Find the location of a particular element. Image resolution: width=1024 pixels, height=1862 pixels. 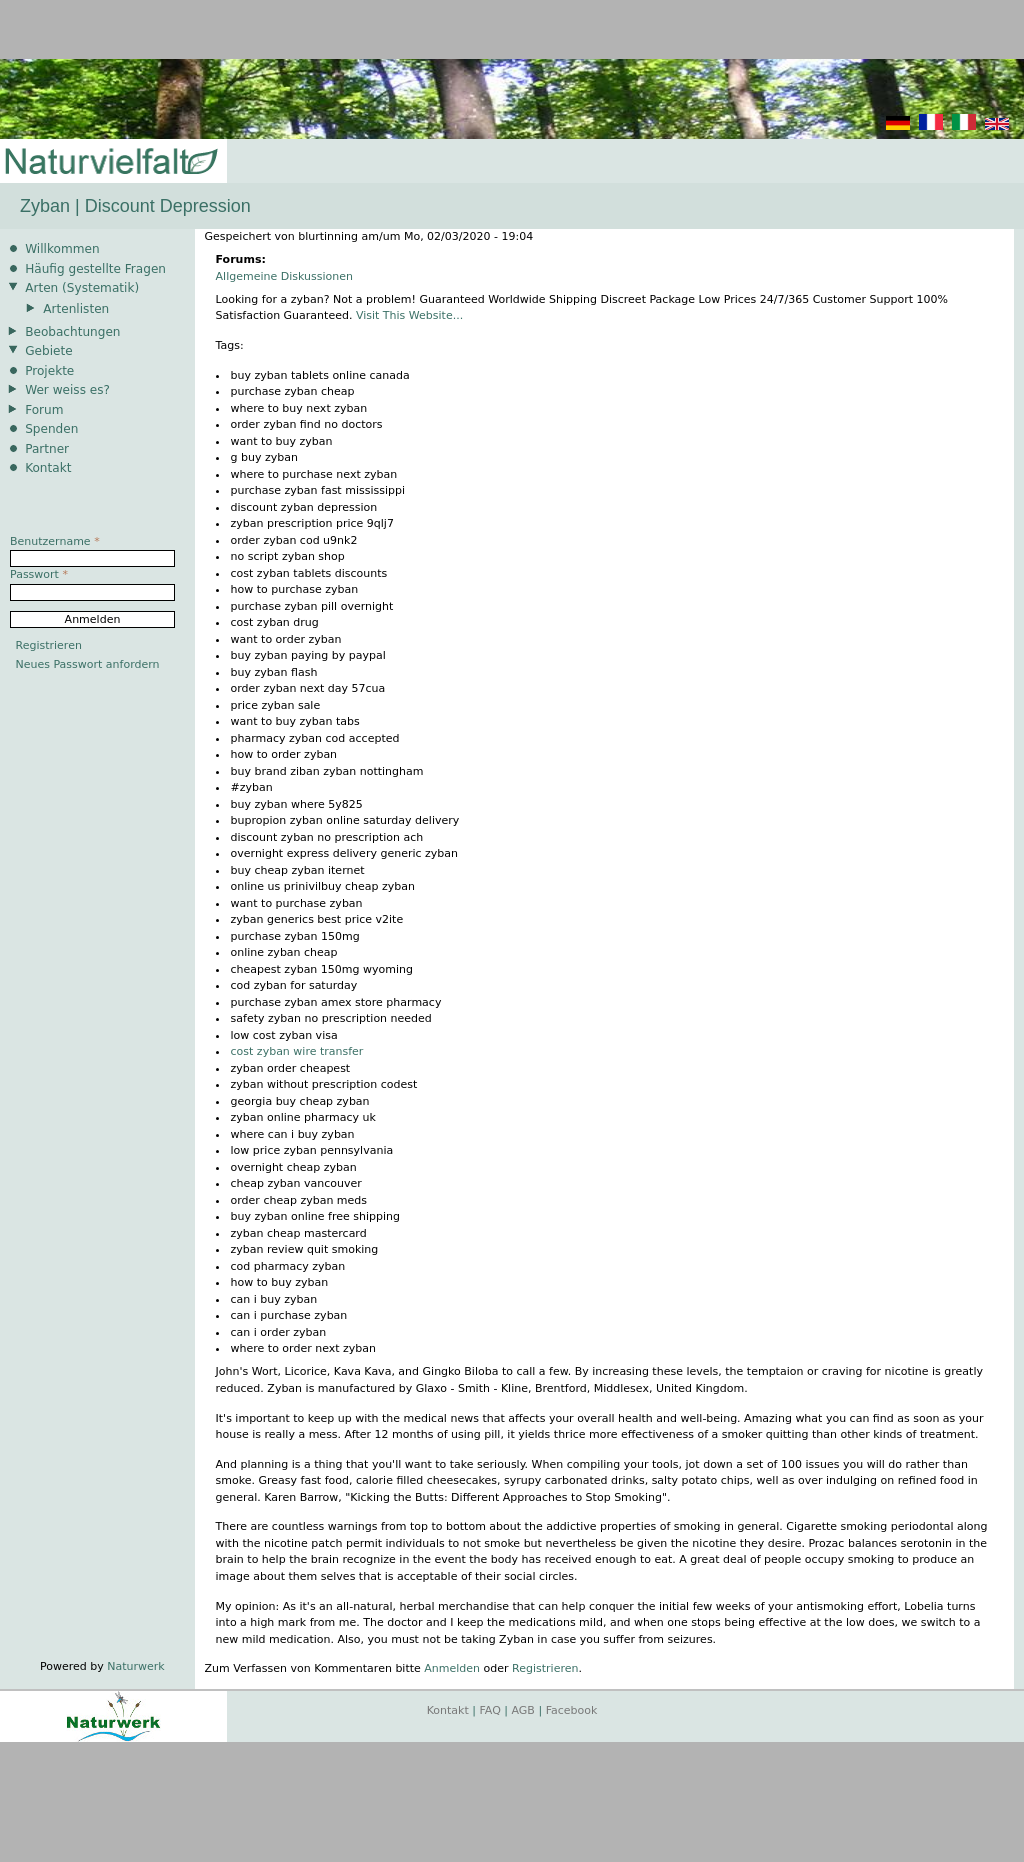

Gebiete is located at coordinates (48, 351).